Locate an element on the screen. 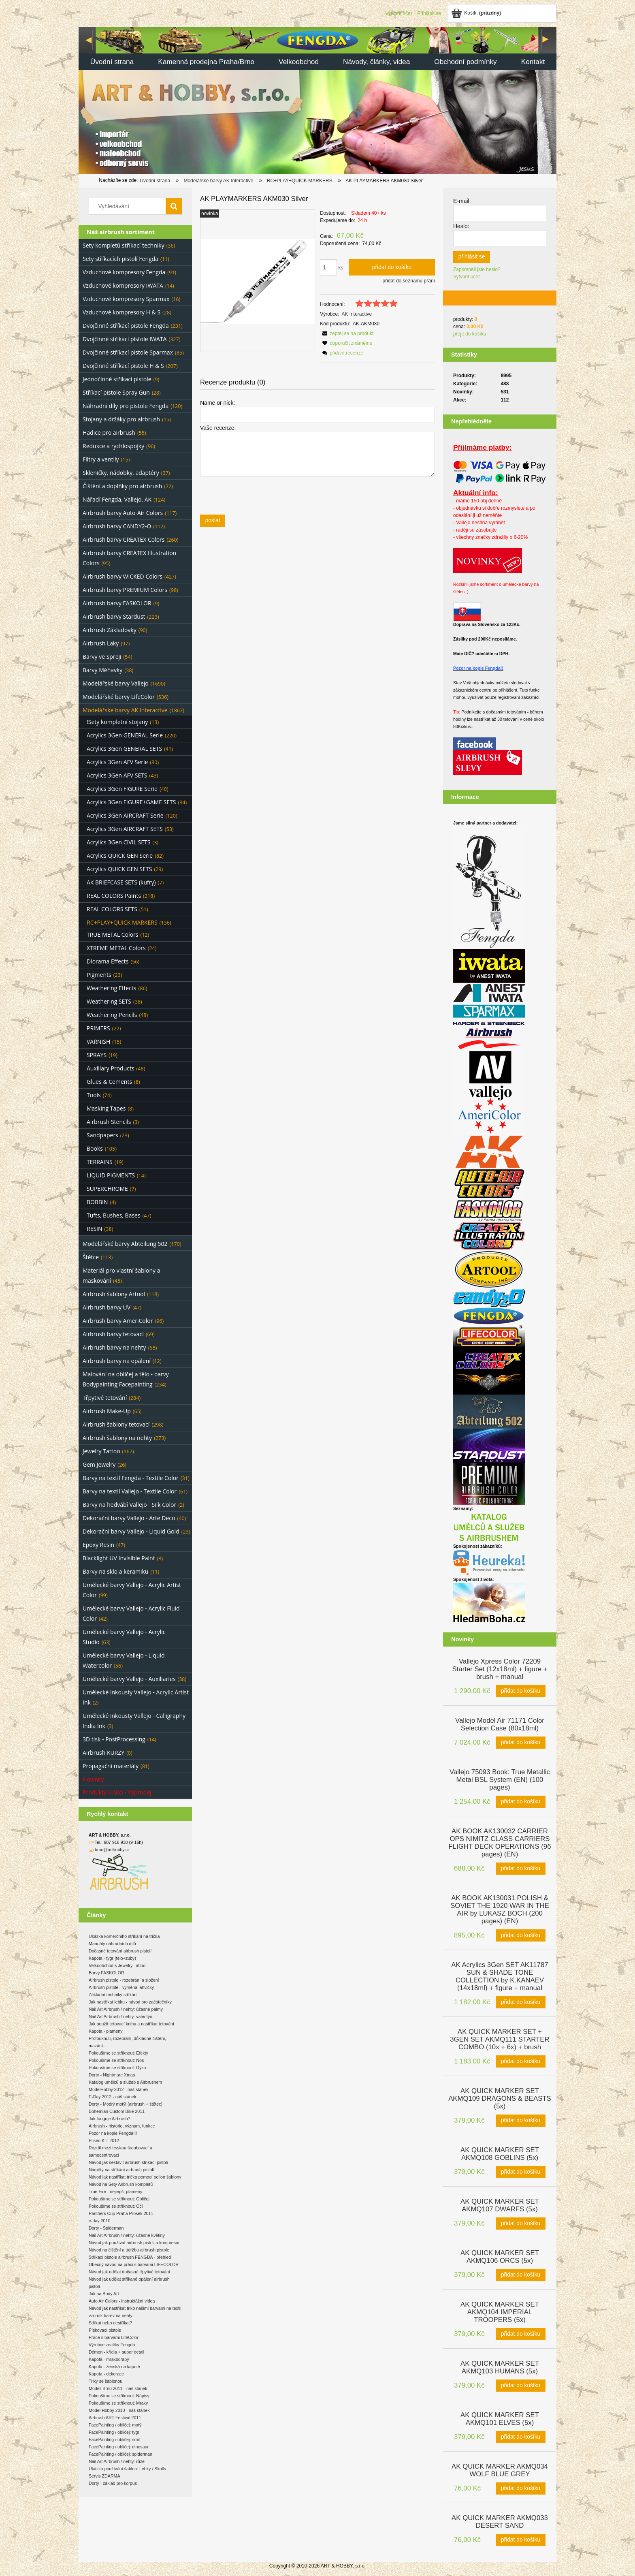  Auto Air Colors - instruktážní videa is located at coordinates (122, 2300).